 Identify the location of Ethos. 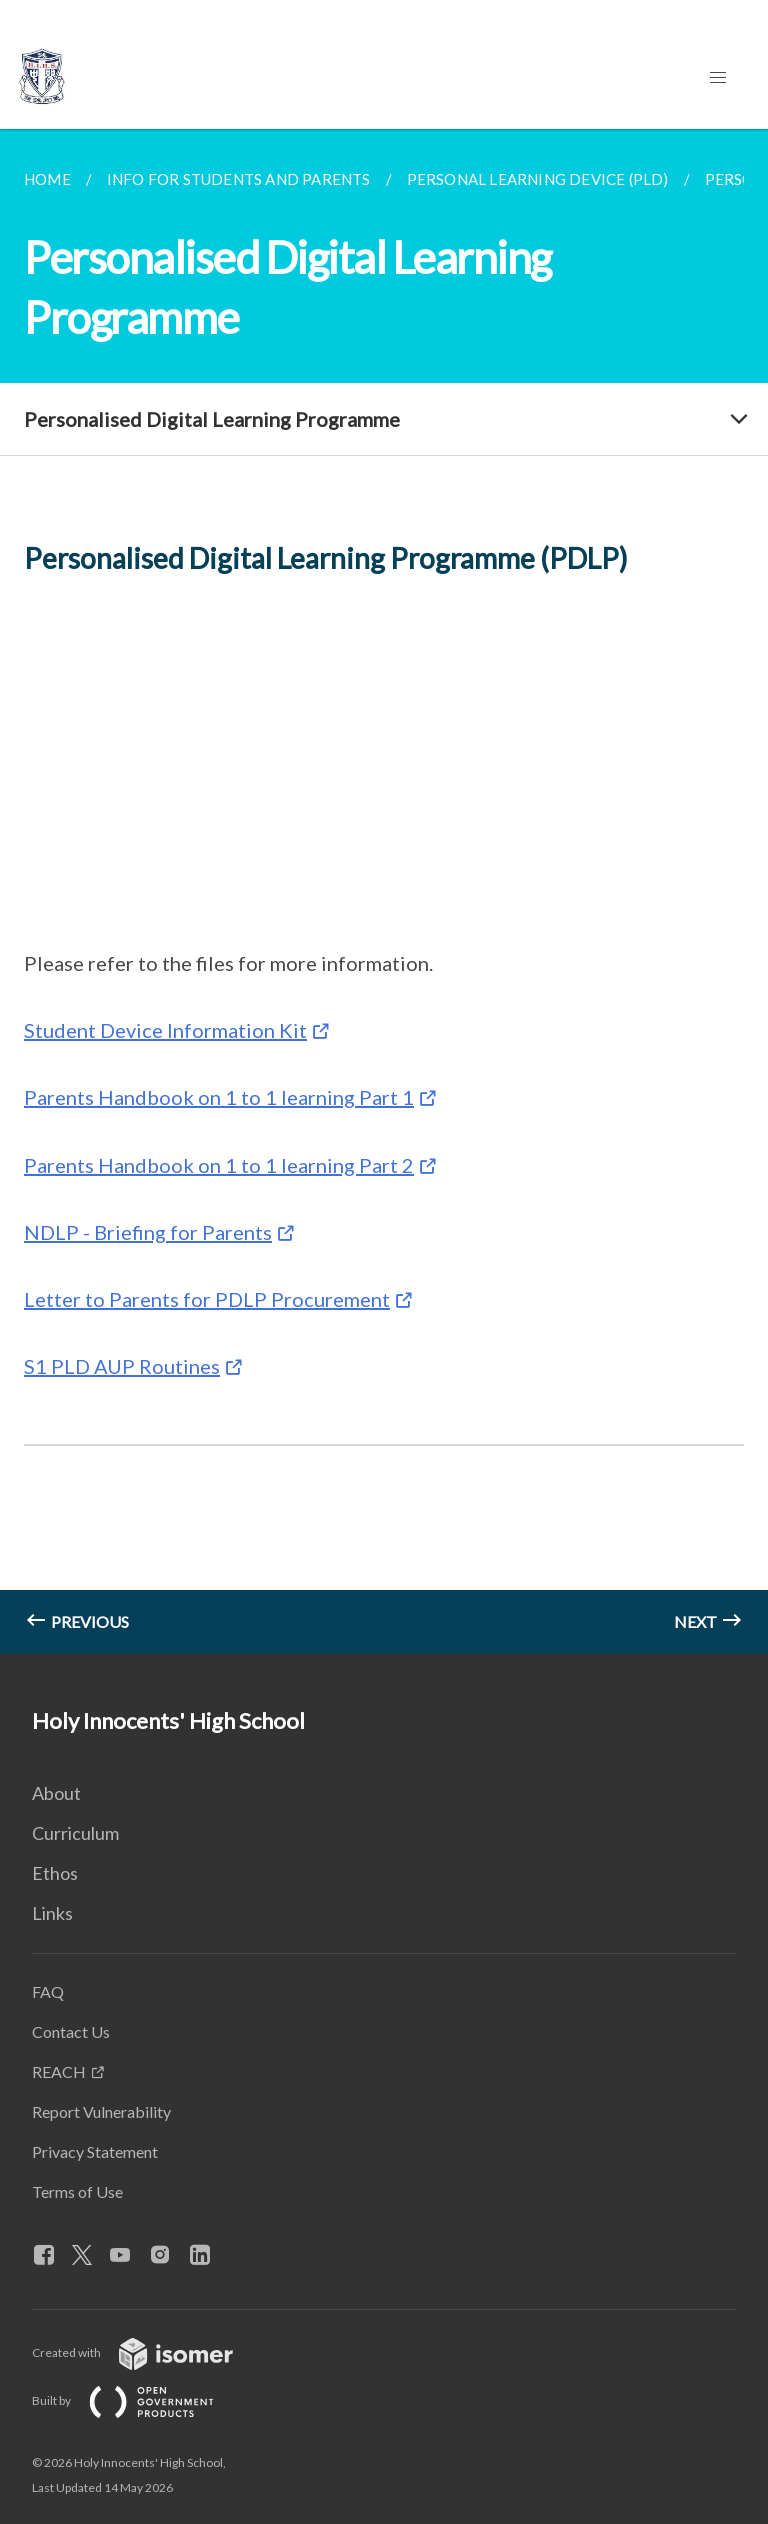
(55, 1873).